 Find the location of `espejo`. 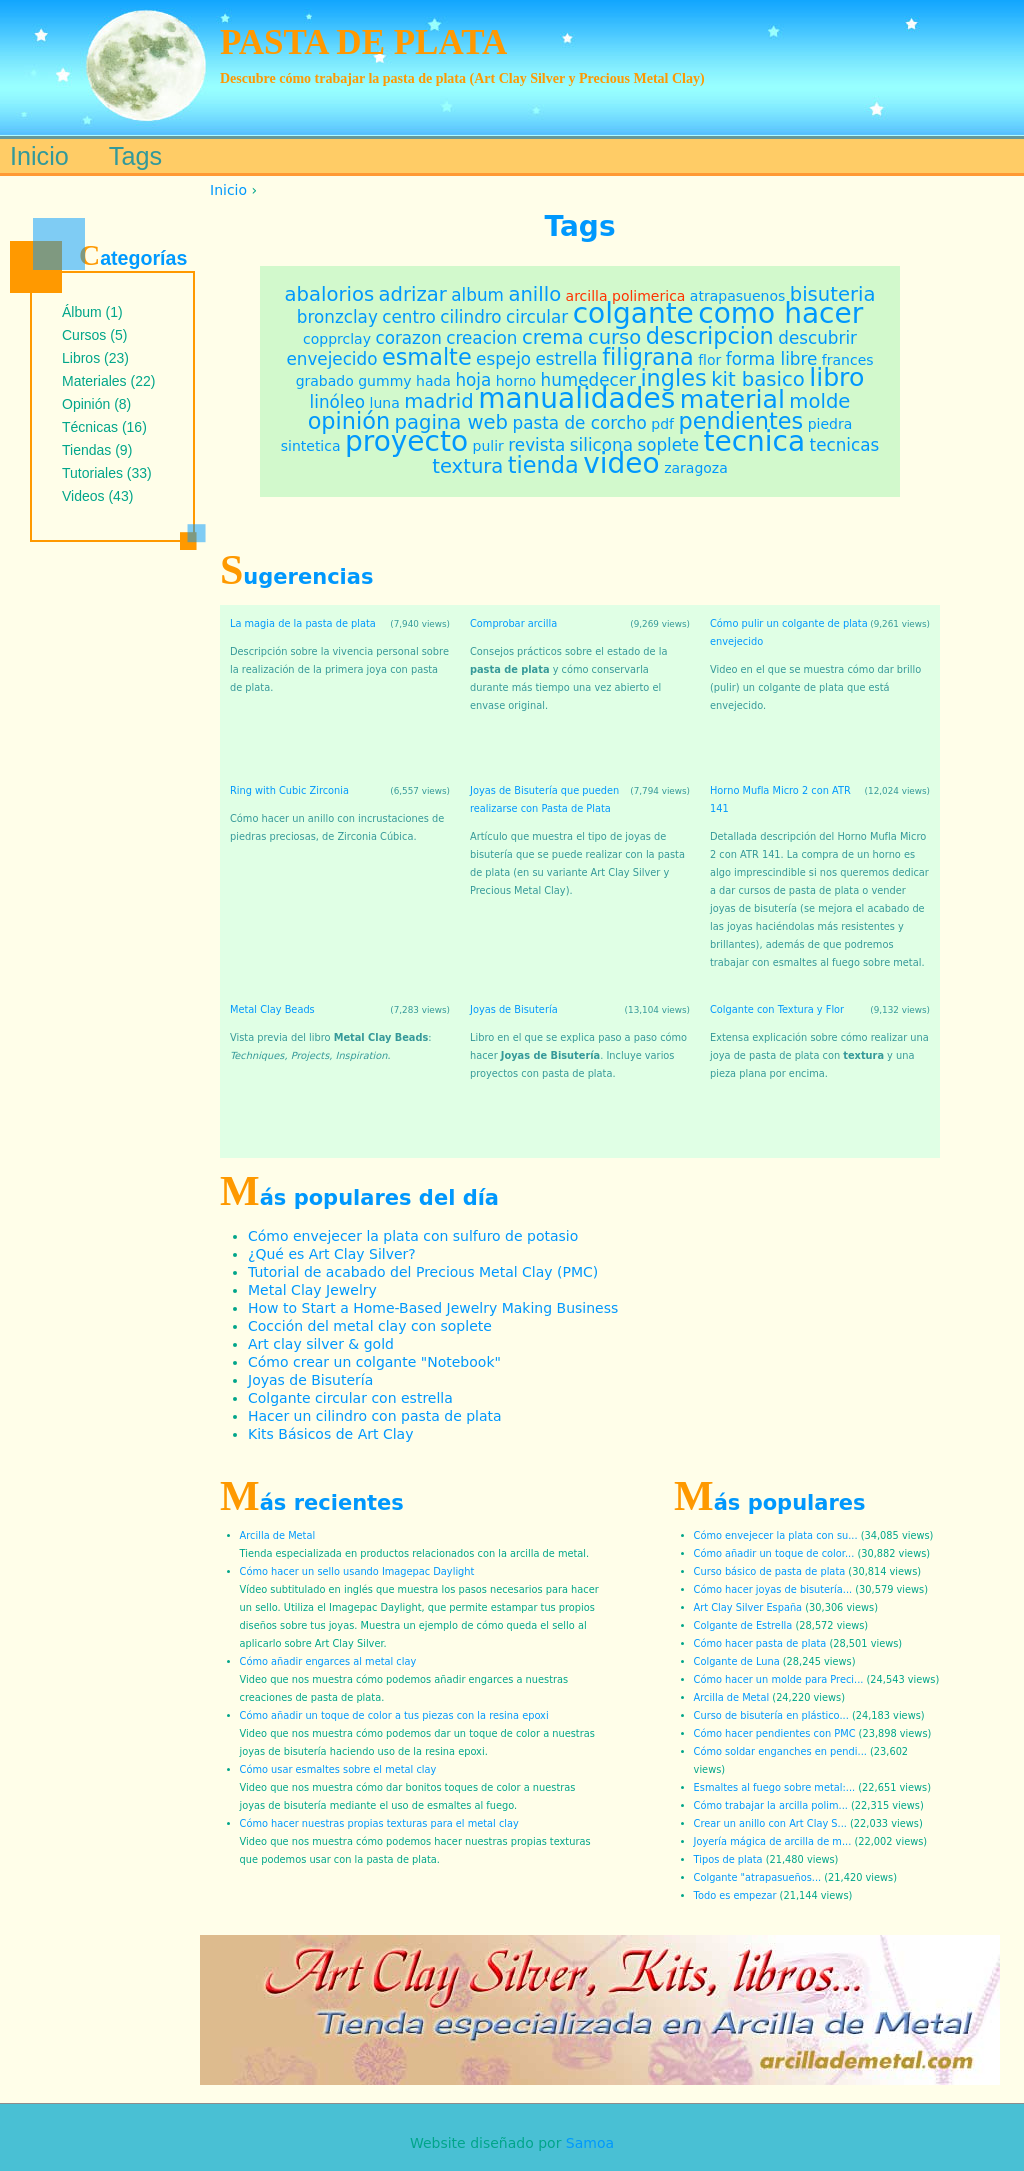

espejo is located at coordinates (503, 359).